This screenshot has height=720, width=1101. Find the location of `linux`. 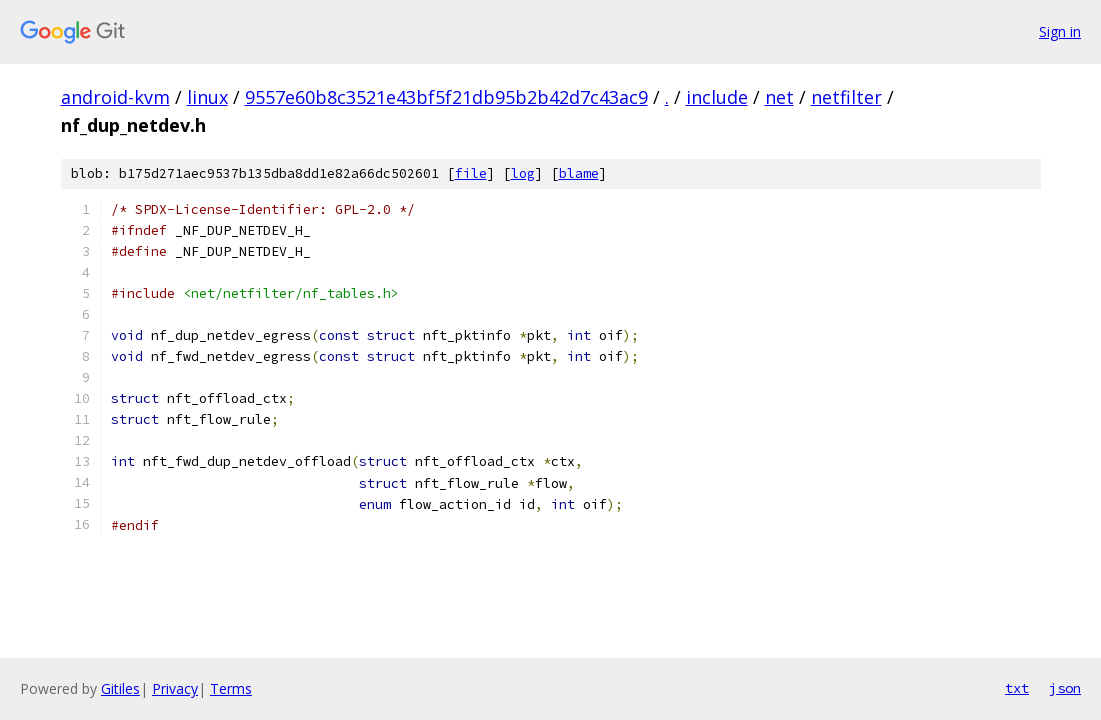

linux is located at coordinates (207, 97).